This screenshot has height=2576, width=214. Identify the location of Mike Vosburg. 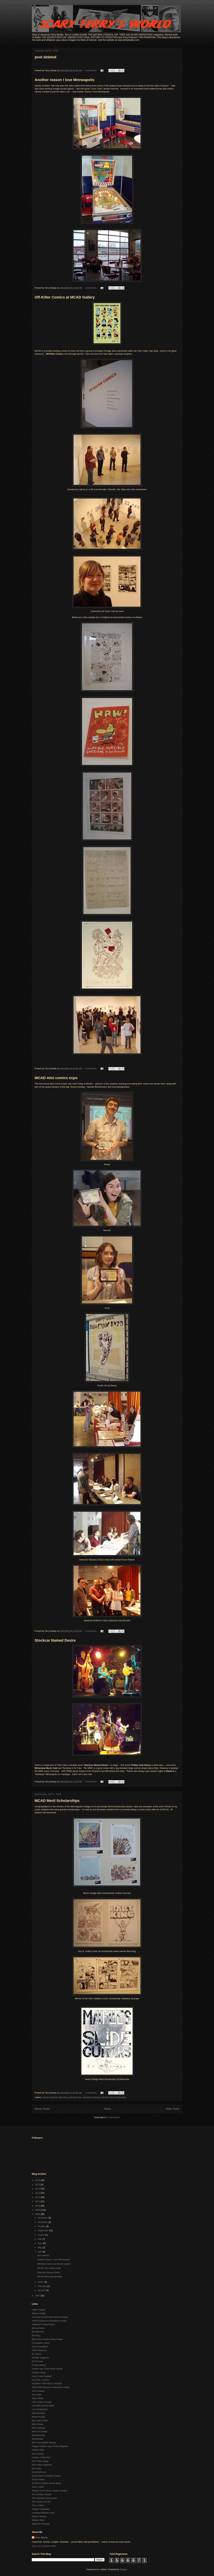
(38, 2428).